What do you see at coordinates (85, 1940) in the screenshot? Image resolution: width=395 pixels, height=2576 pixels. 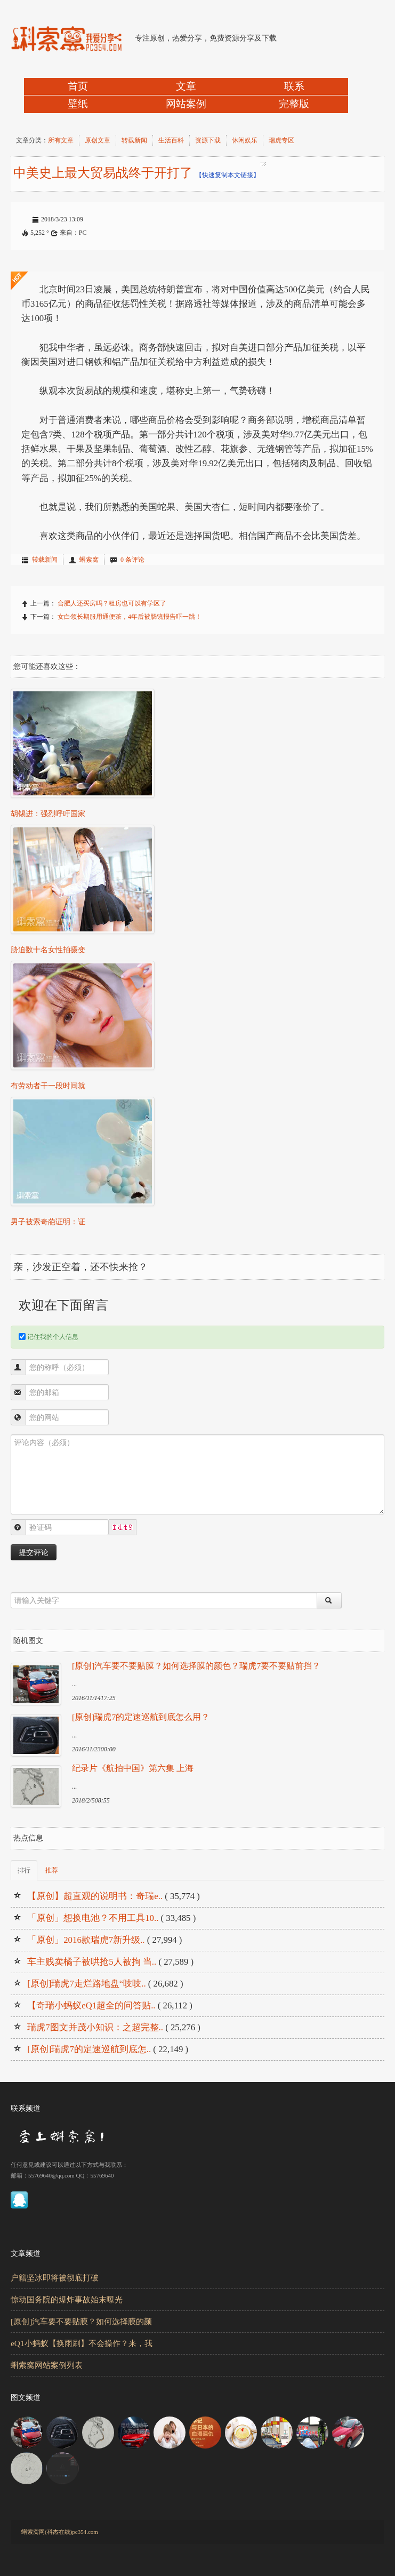 I see `「原创」2016款瑞虎7新升级..` at bounding box center [85, 1940].